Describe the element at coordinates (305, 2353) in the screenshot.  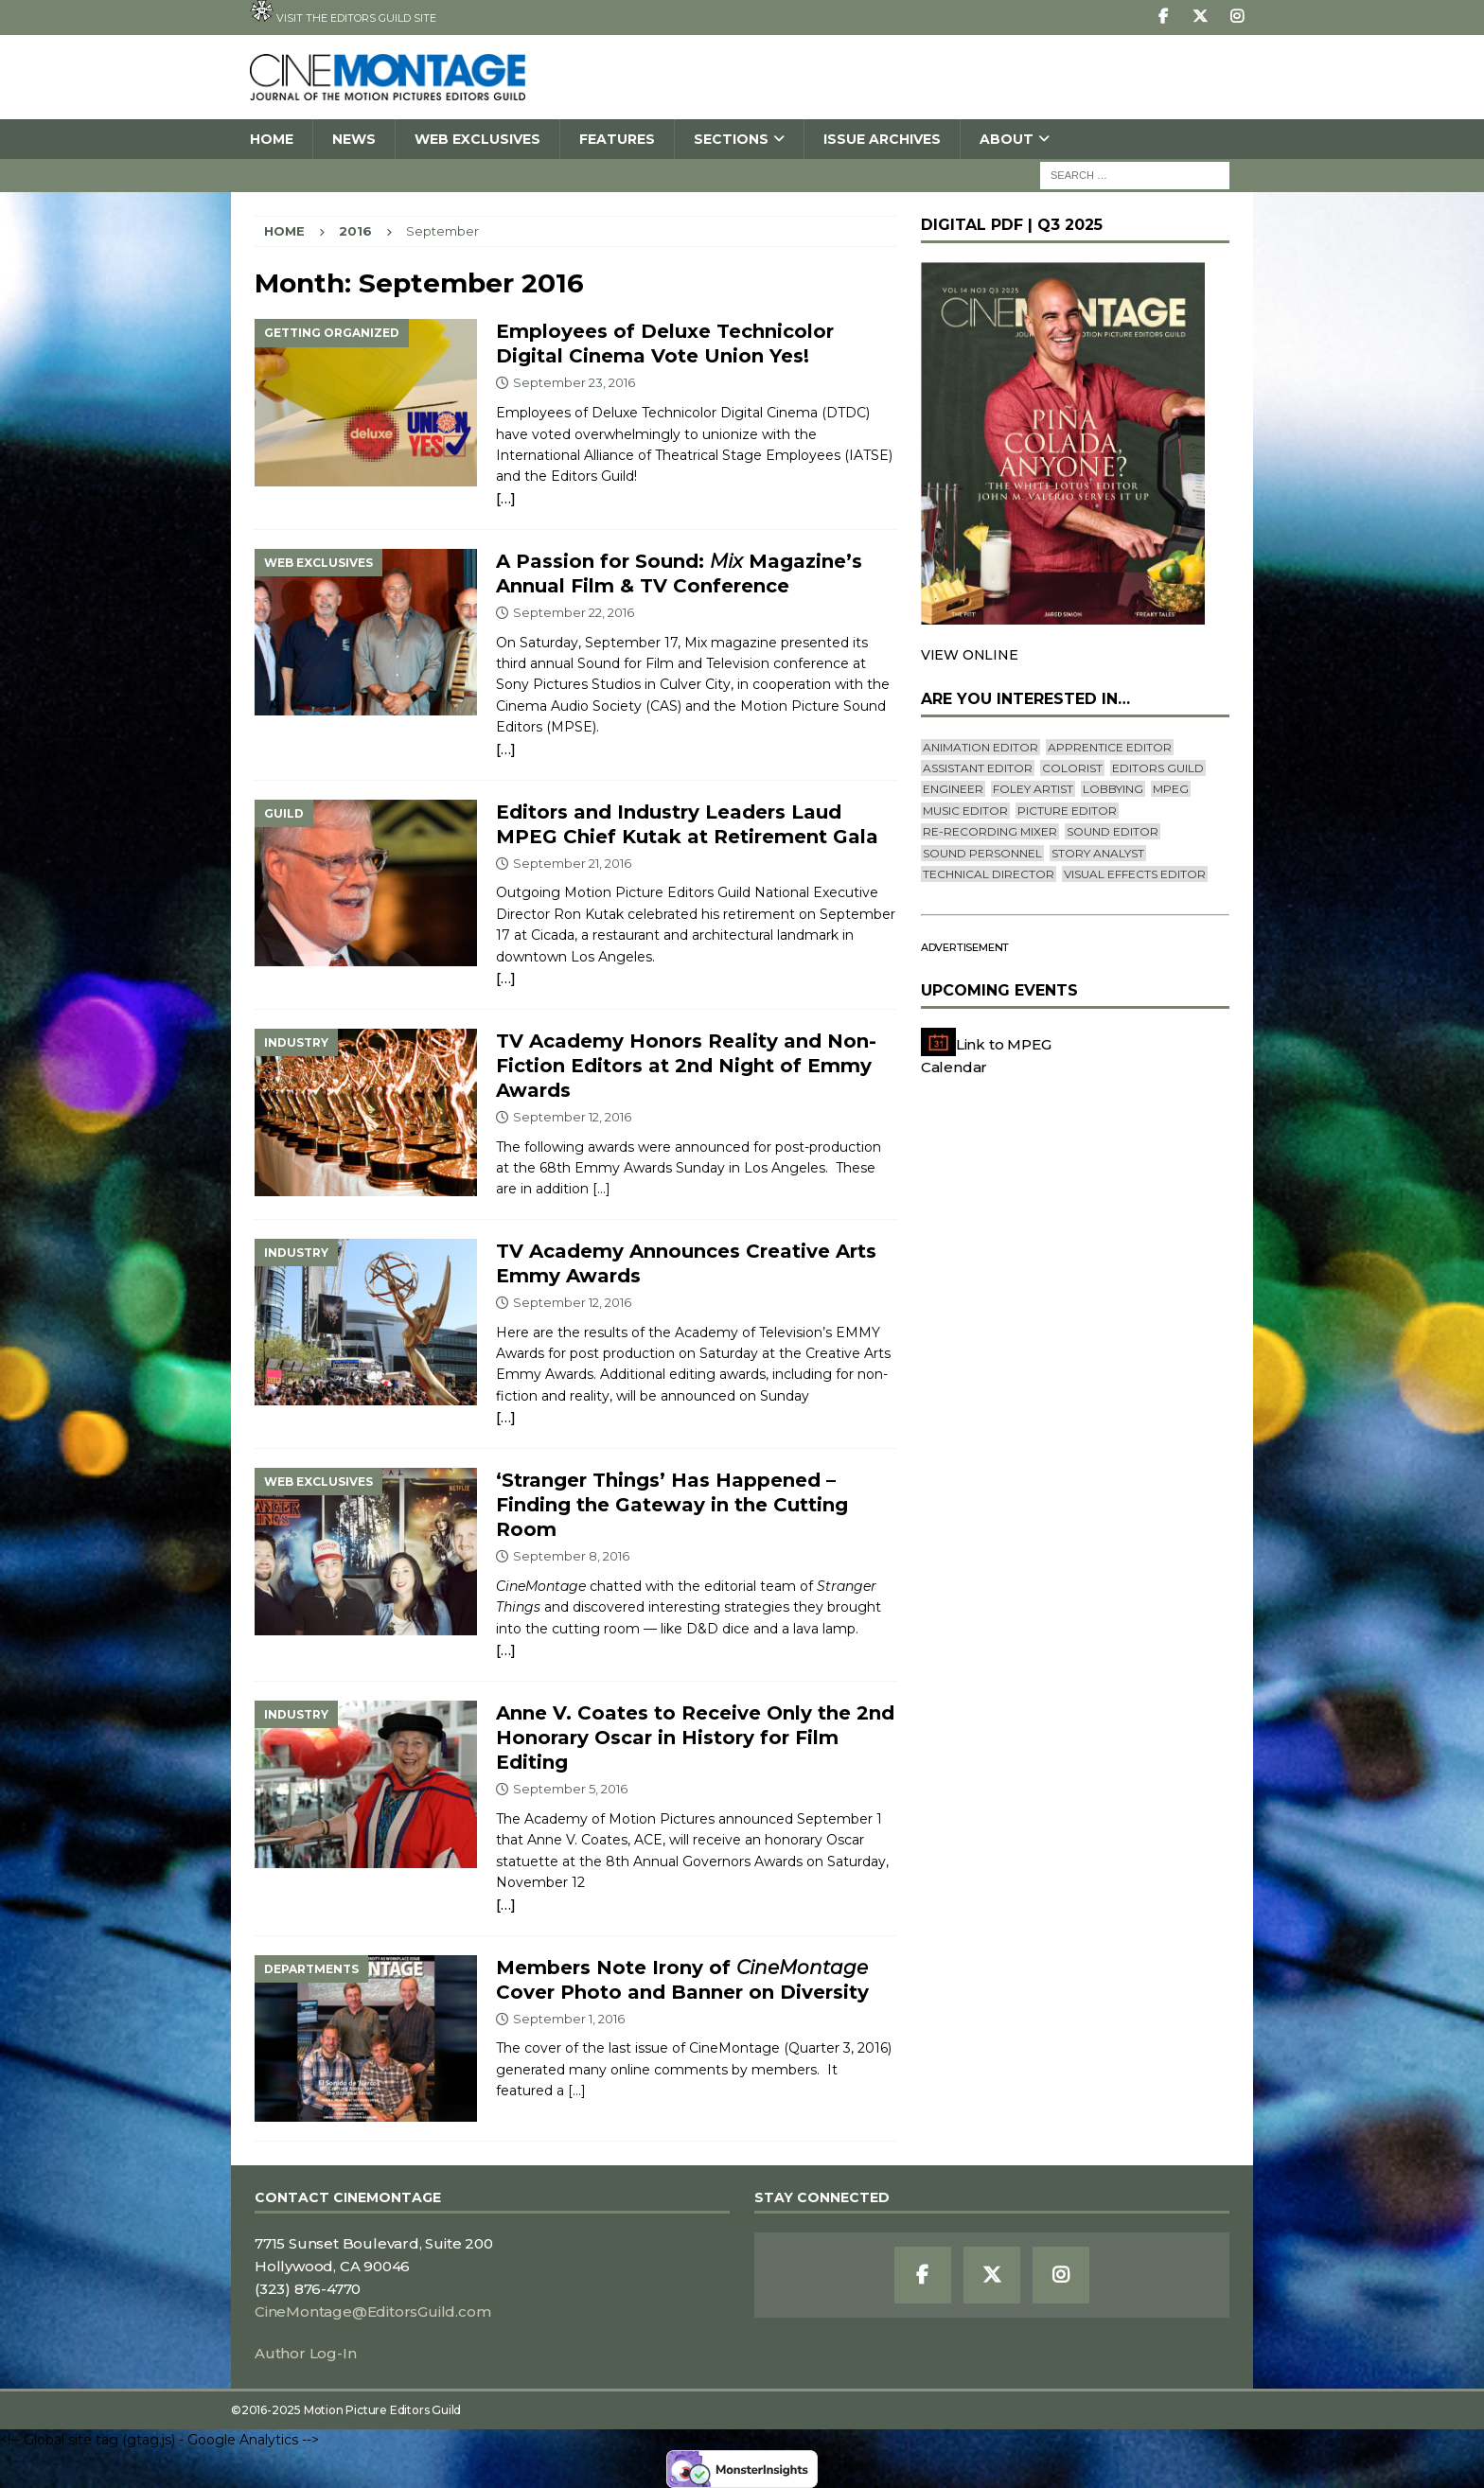
I see `Author Log-In` at that location.